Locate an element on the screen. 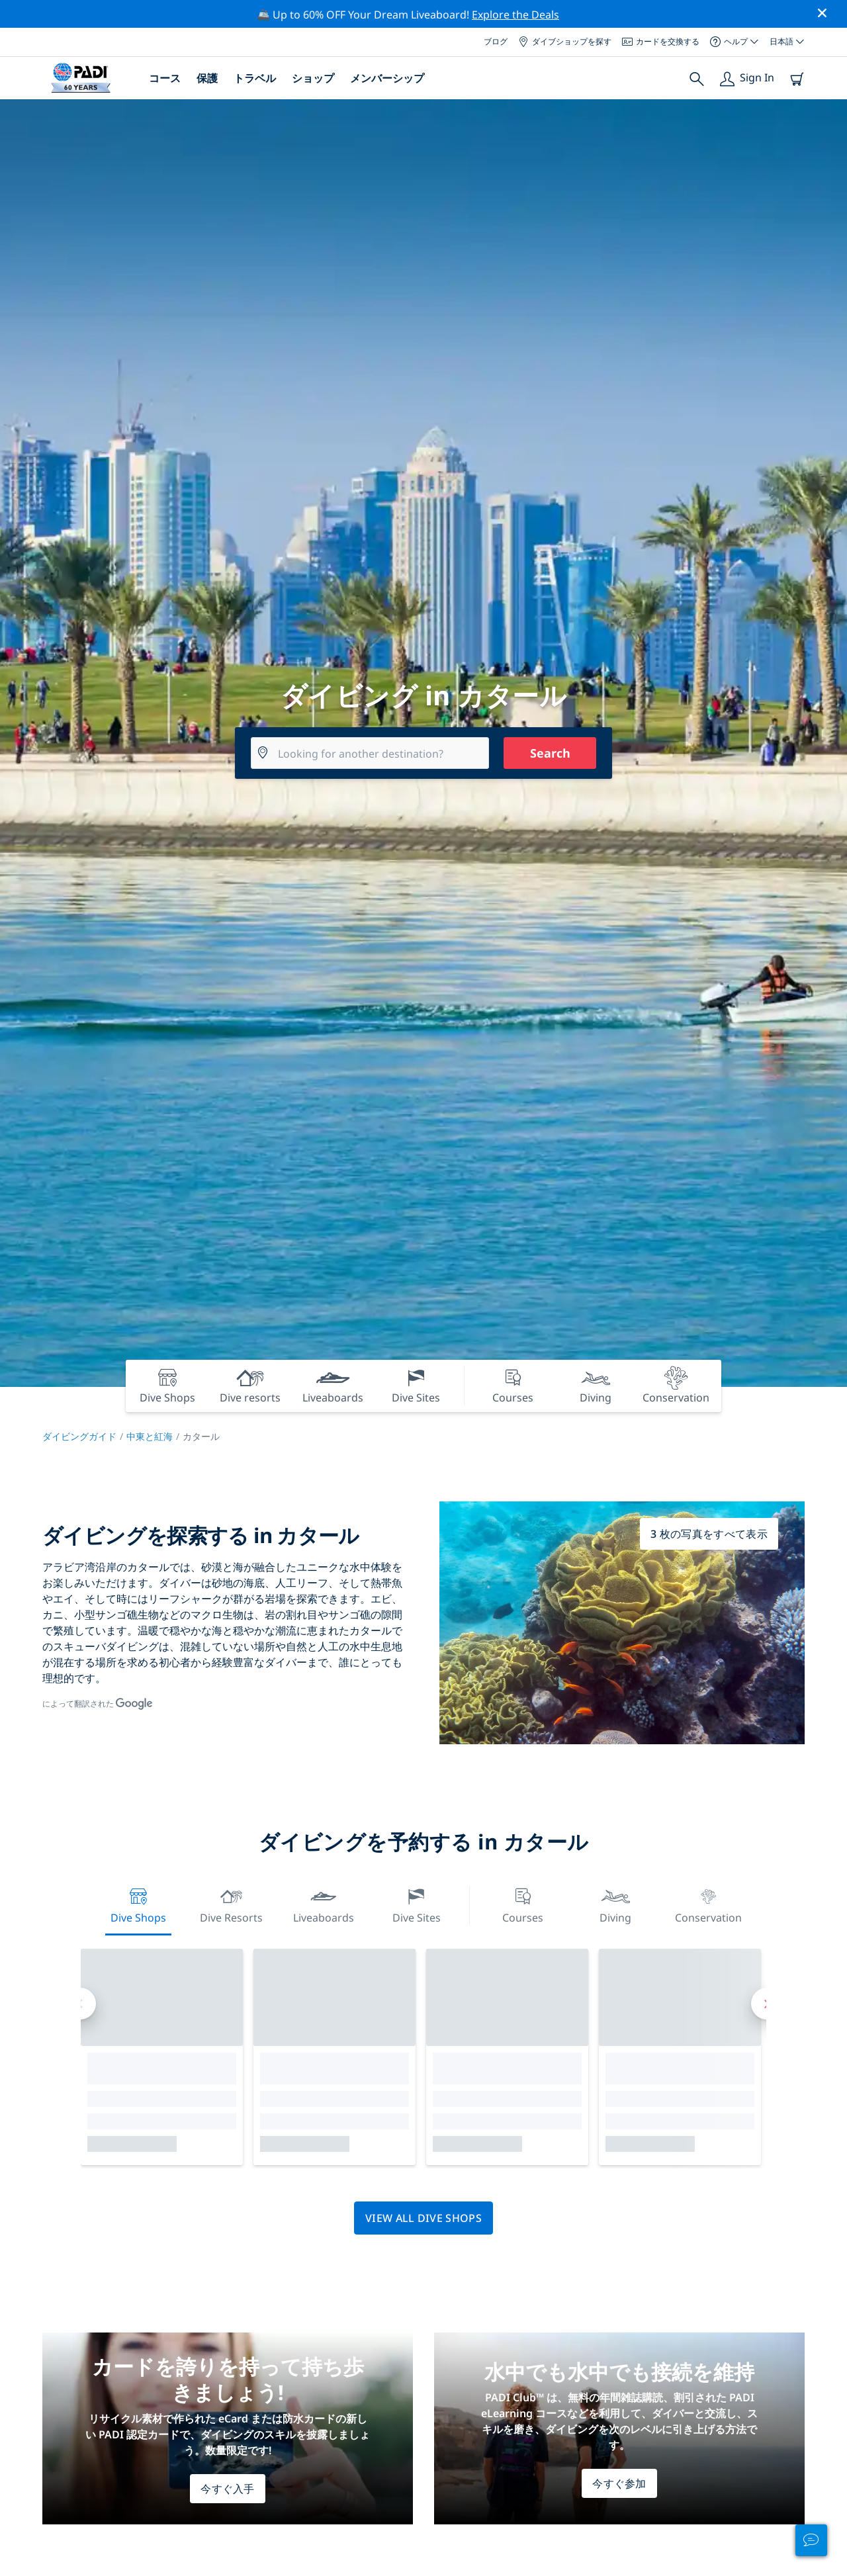 The width and height of the screenshot is (847, 2576). Dive Sites is located at coordinates (416, 1904).